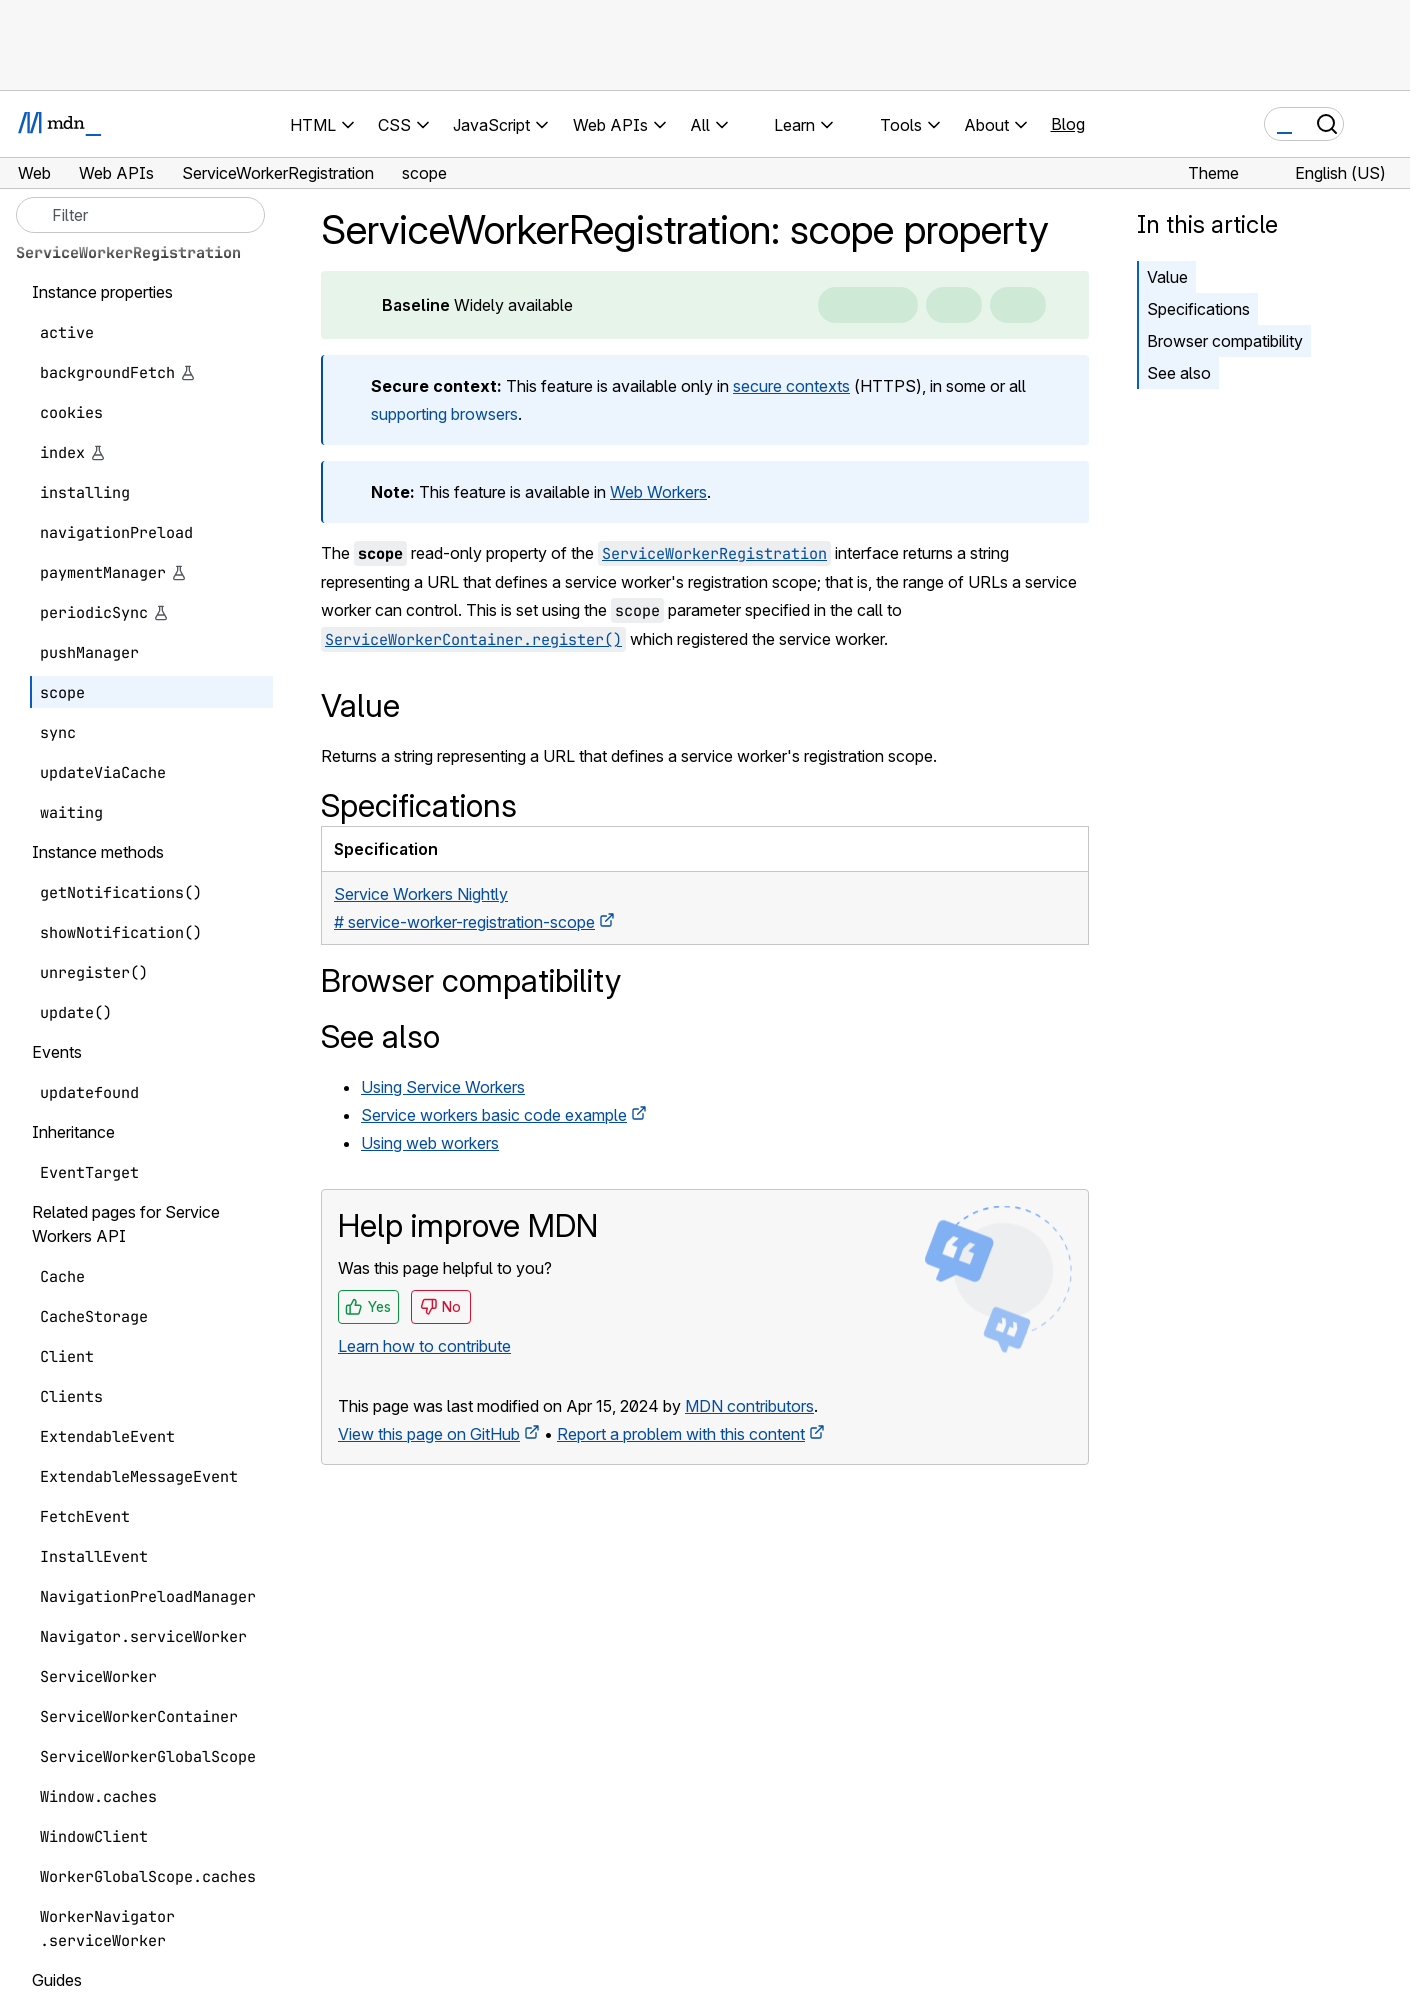 The height and width of the screenshot is (1993, 1425). What do you see at coordinates (658, 492) in the screenshot?
I see `Web Workers` at bounding box center [658, 492].